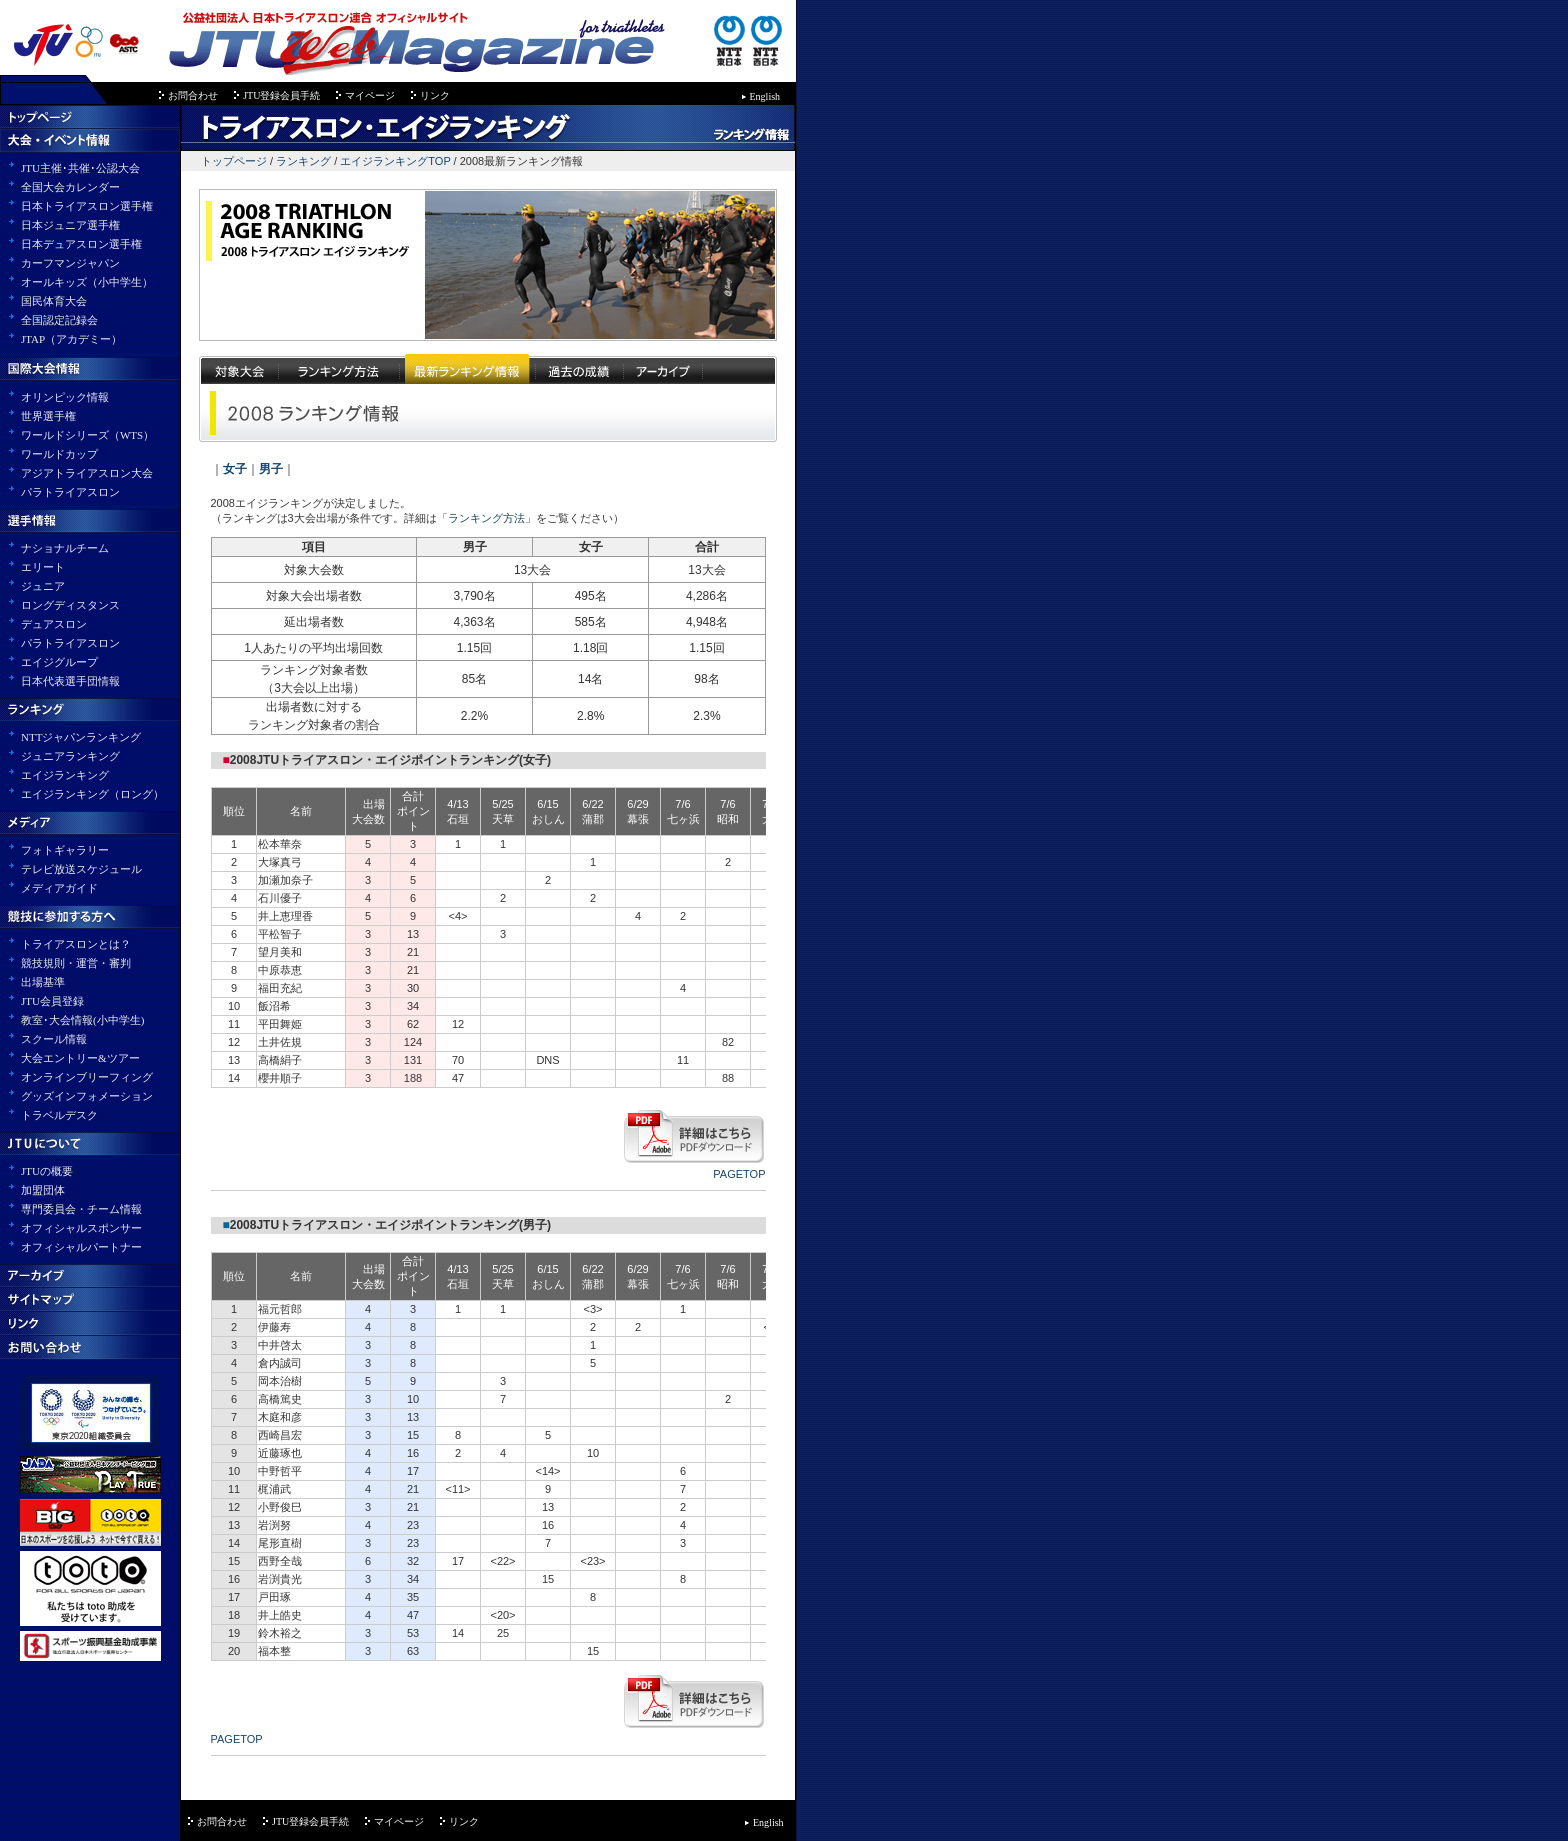 Image resolution: width=1568 pixels, height=1841 pixels. Describe the element at coordinates (43, 982) in the screenshot. I see `出場基準` at that location.